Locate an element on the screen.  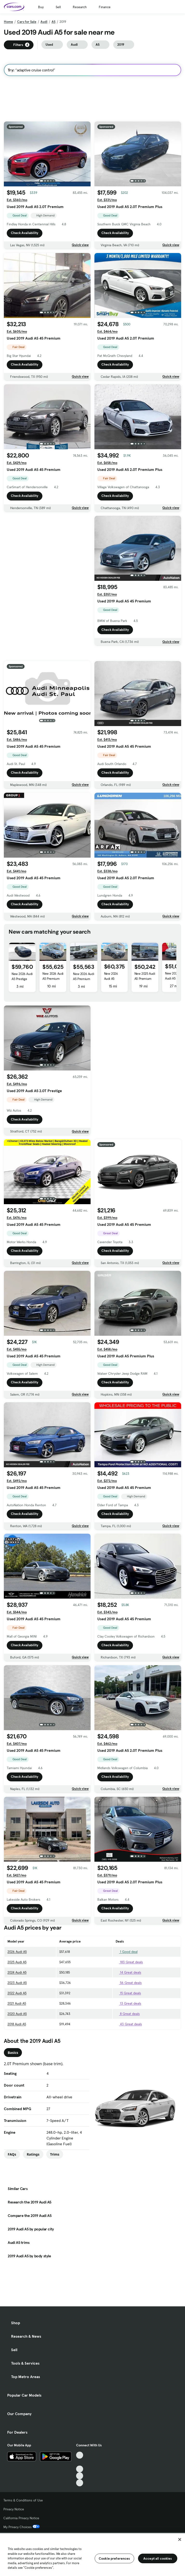
[Pinterest, External link] is located at coordinates (79, 2482).